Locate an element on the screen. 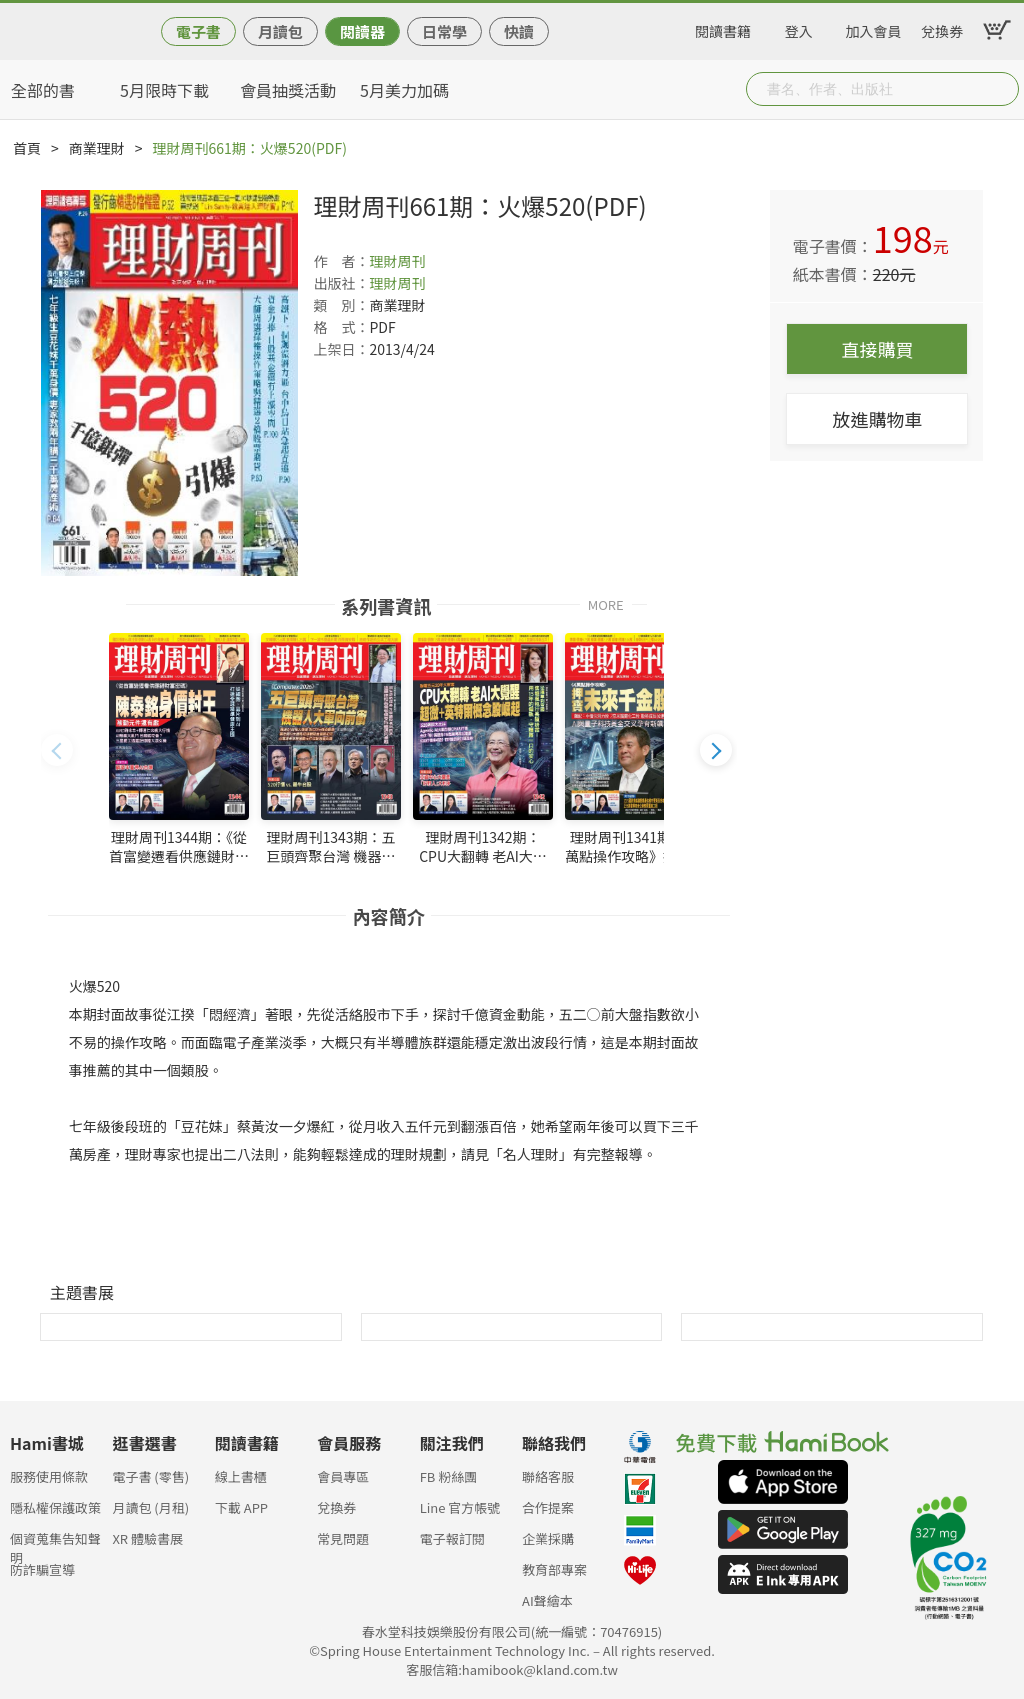 The image size is (1024, 1699). 快讀 is located at coordinates (519, 31).